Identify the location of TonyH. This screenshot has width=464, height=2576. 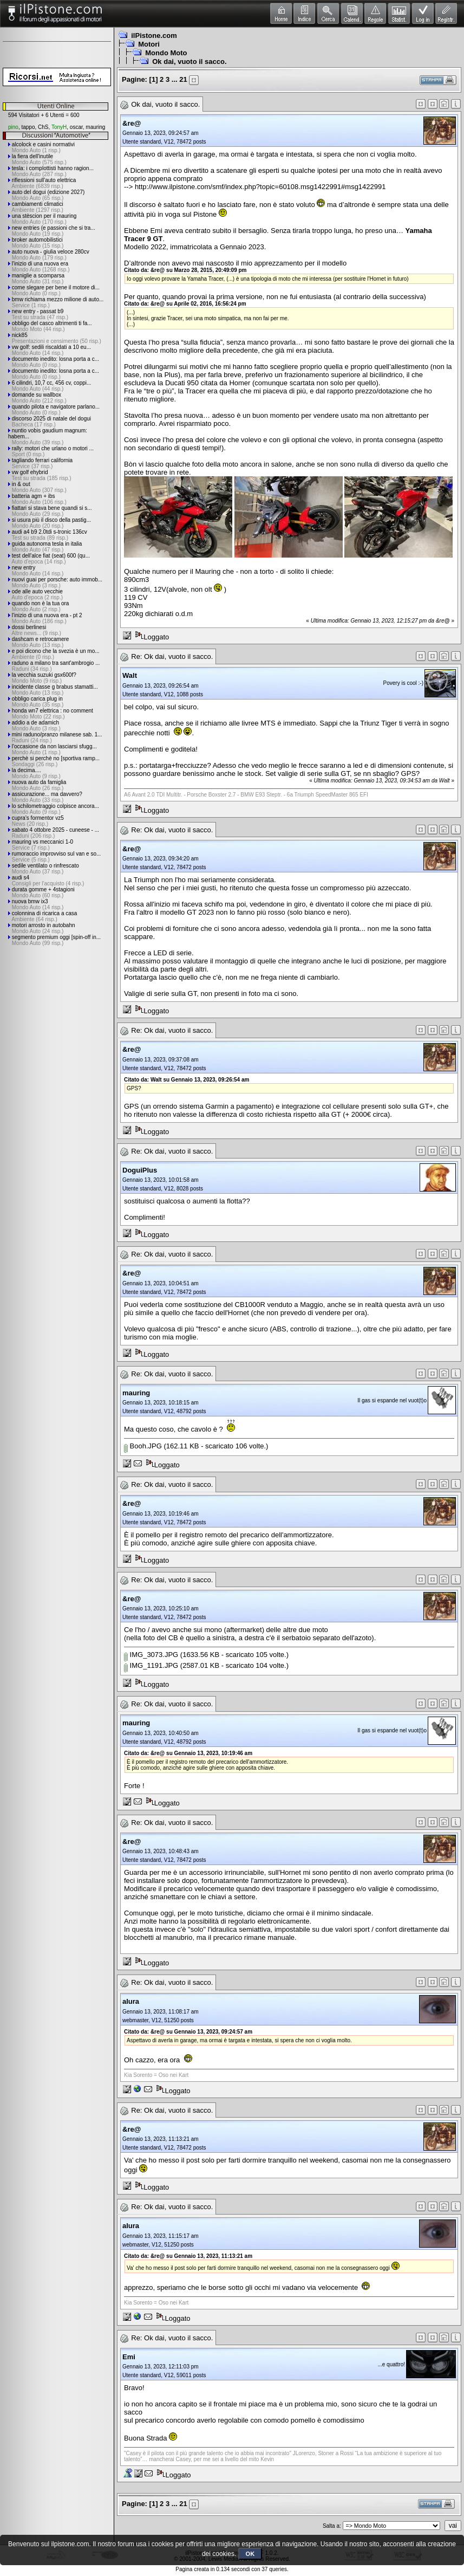
(59, 127).